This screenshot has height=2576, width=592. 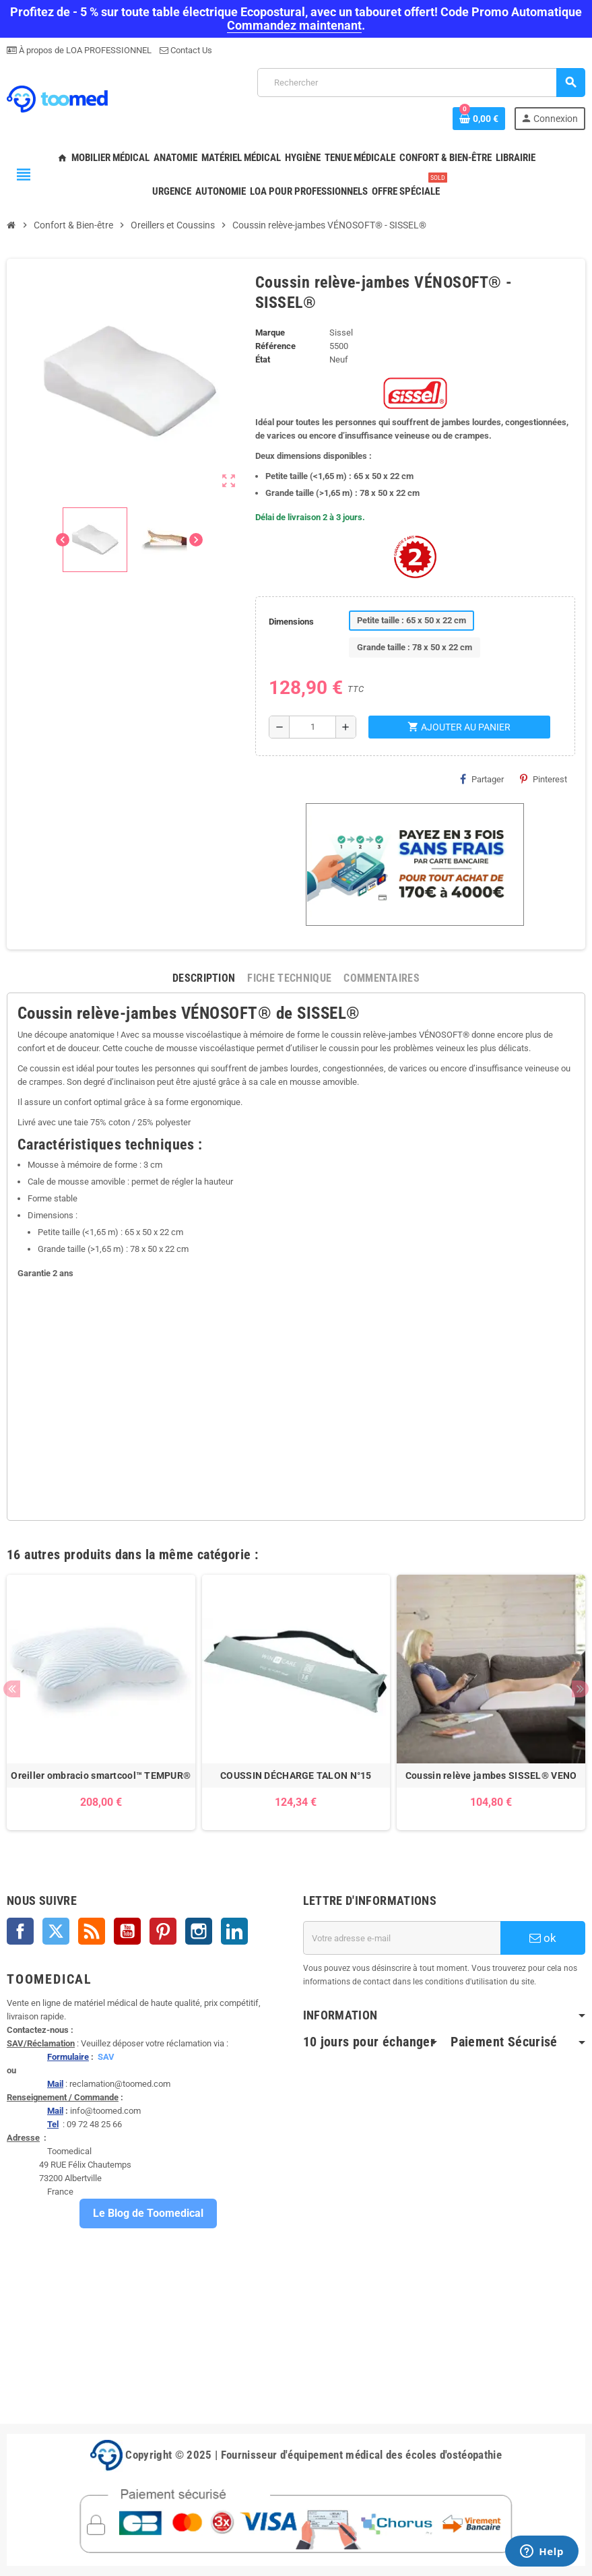 What do you see at coordinates (580, 1688) in the screenshot?
I see `Next [button]` at bounding box center [580, 1688].